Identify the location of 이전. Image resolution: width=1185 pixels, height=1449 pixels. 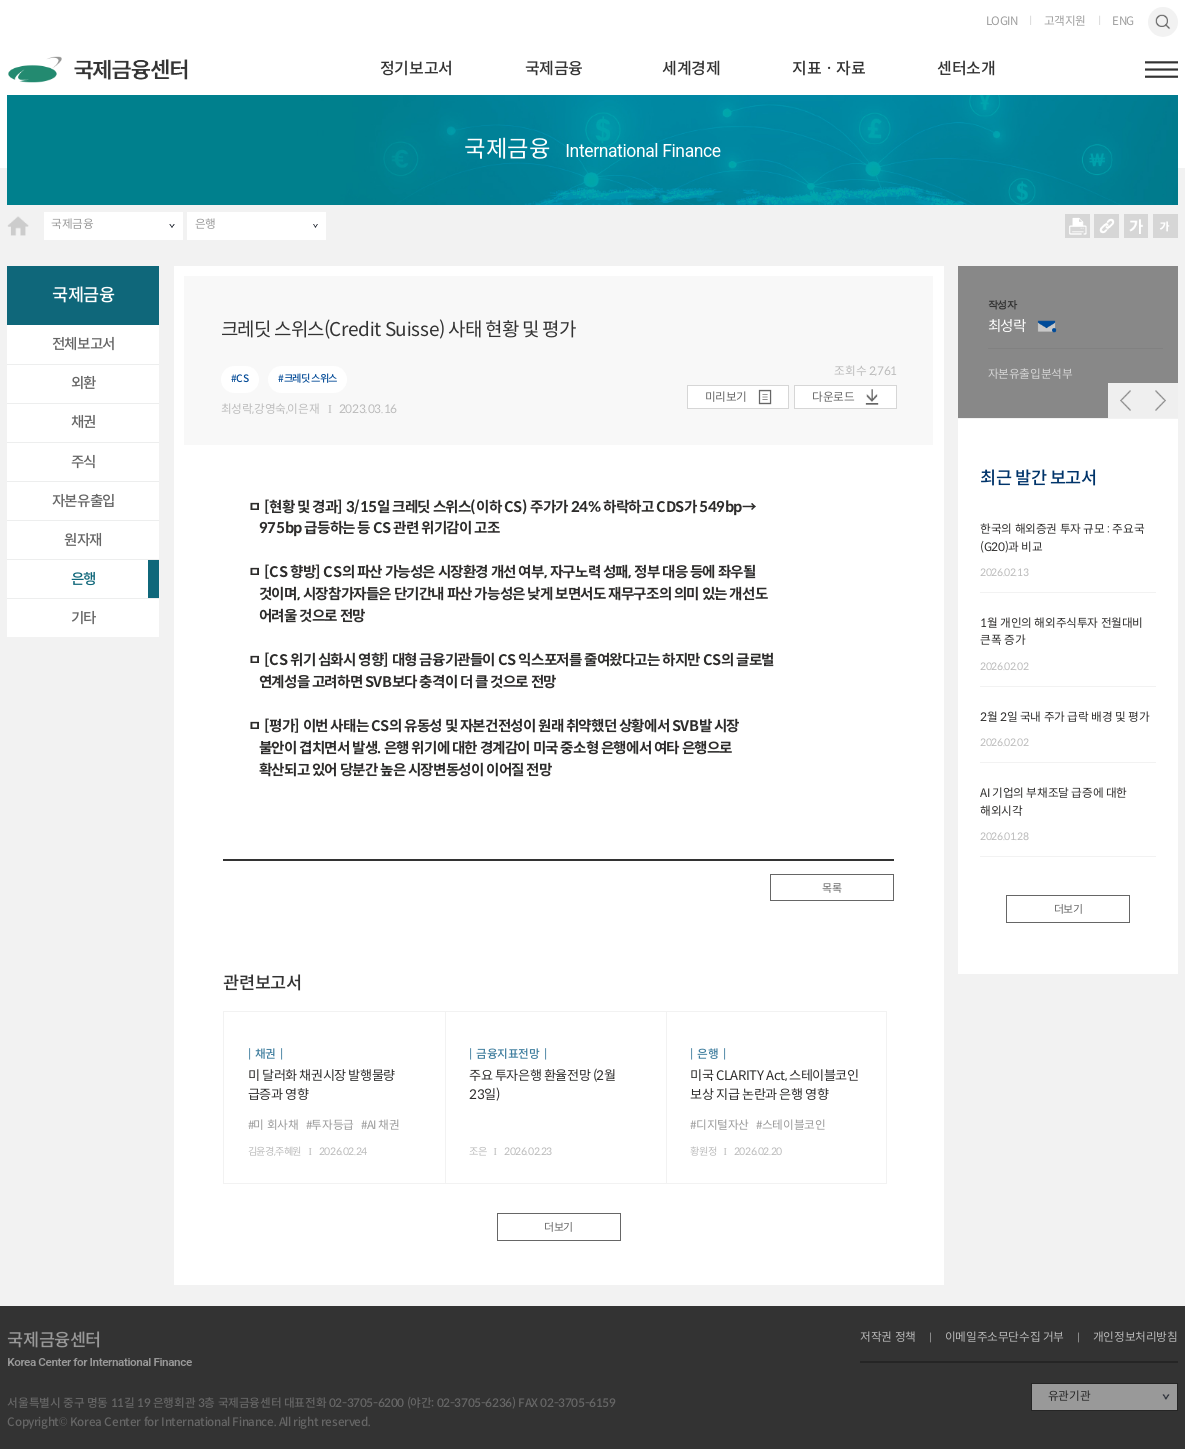
(1125, 400).